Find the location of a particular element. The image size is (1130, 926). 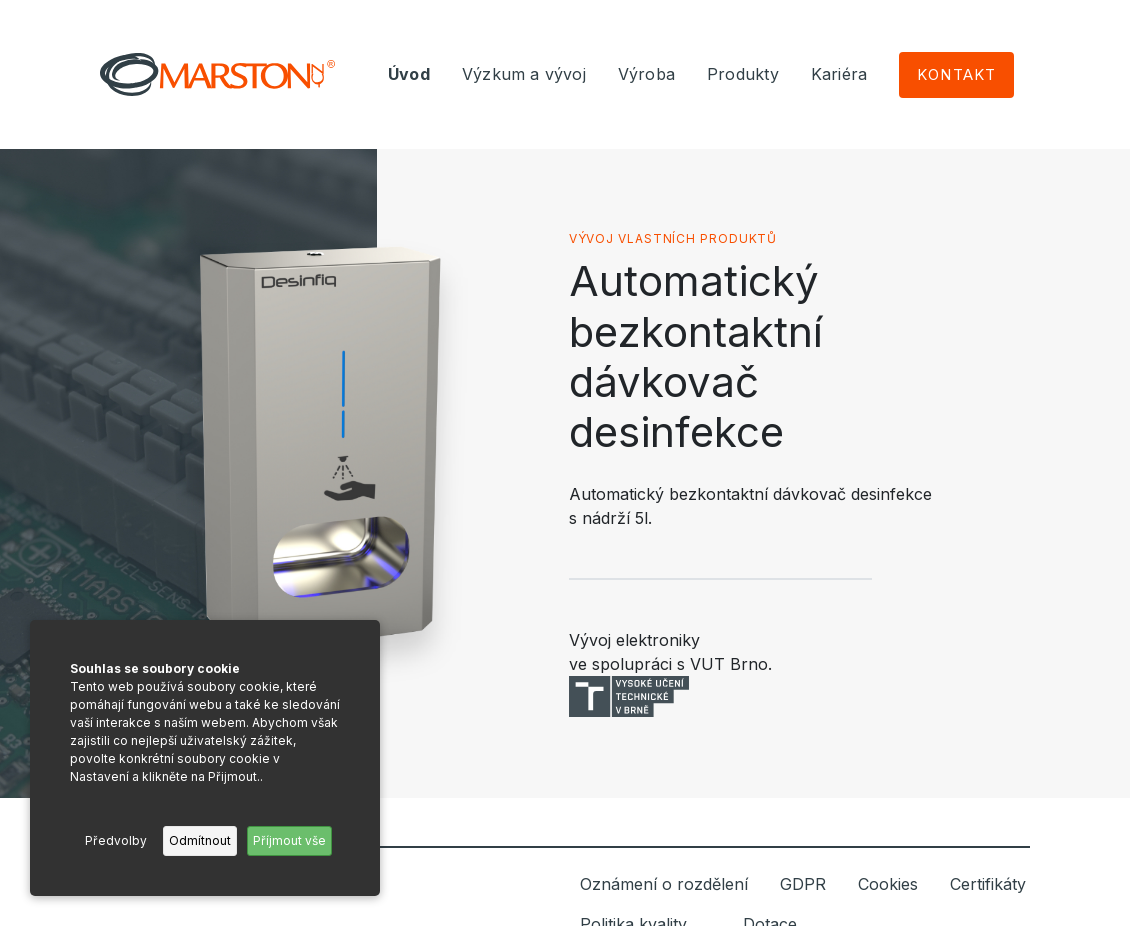

Oznámení o rozdělení is located at coordinates (664, 884).